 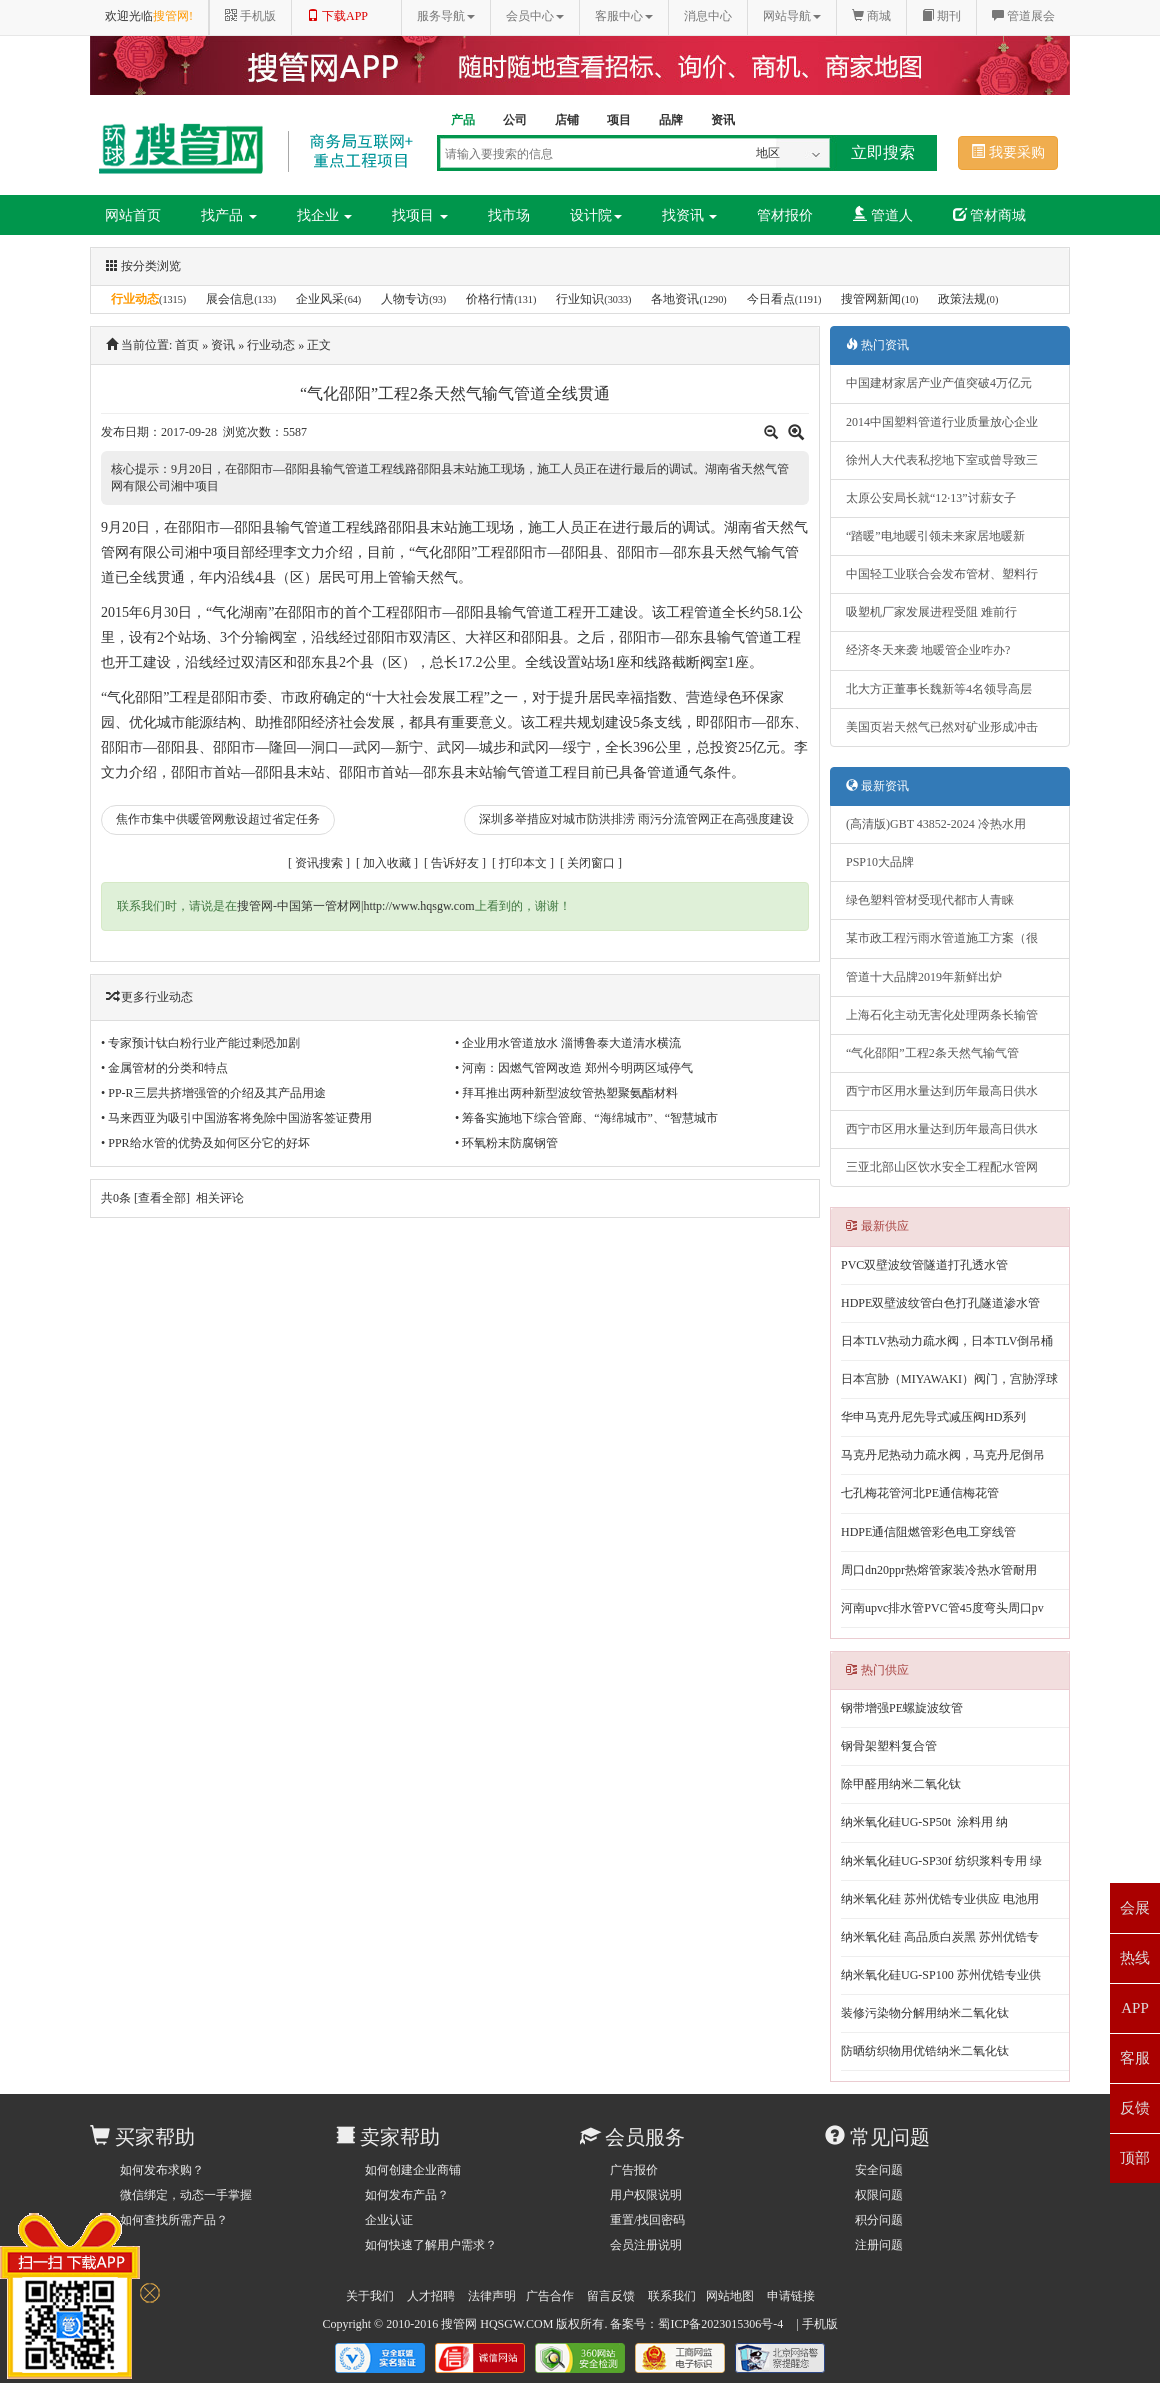 I want to click on 展会信息, so click(x=230, y=299).